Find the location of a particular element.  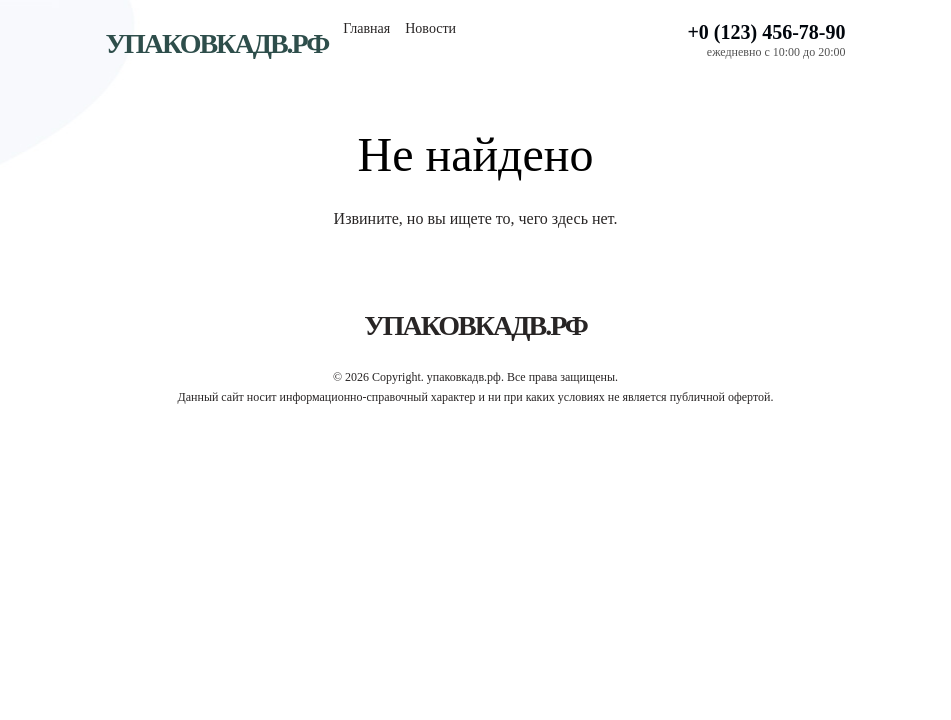

упаковкадв.рф is located at coordinates (217, 43).